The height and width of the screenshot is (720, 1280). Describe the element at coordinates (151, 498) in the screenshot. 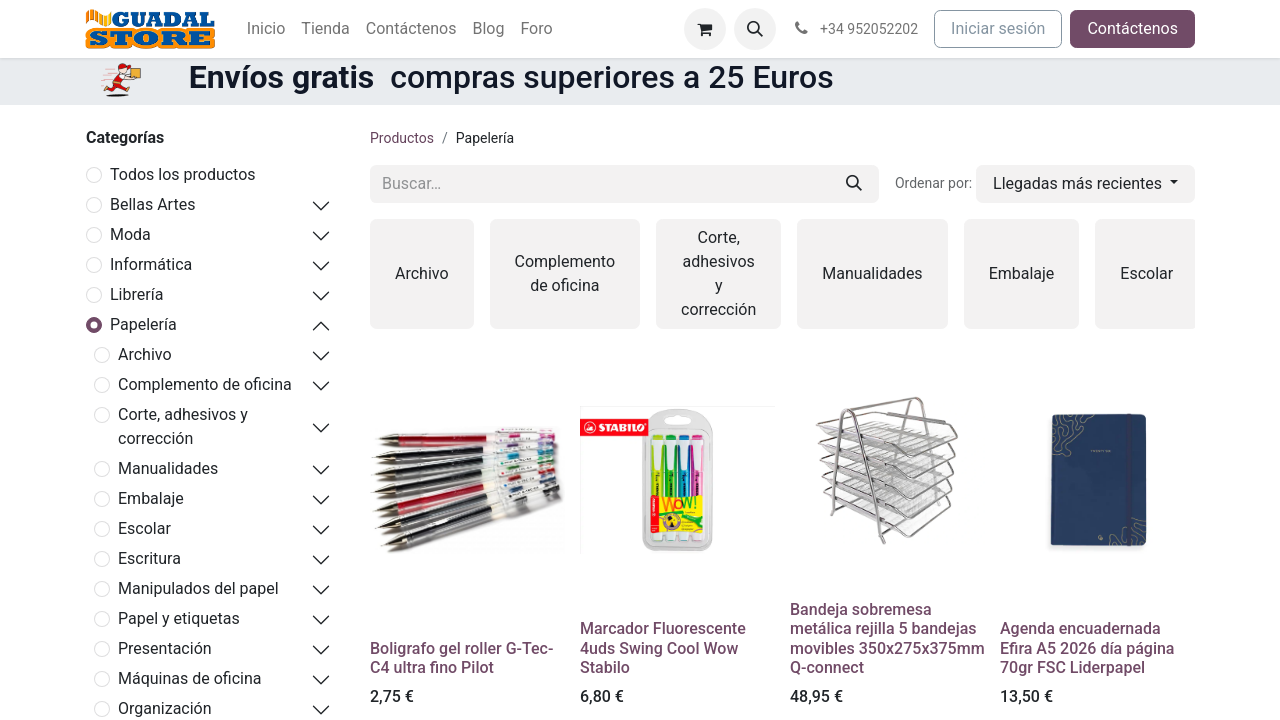

I see `Embalaje` at that location.